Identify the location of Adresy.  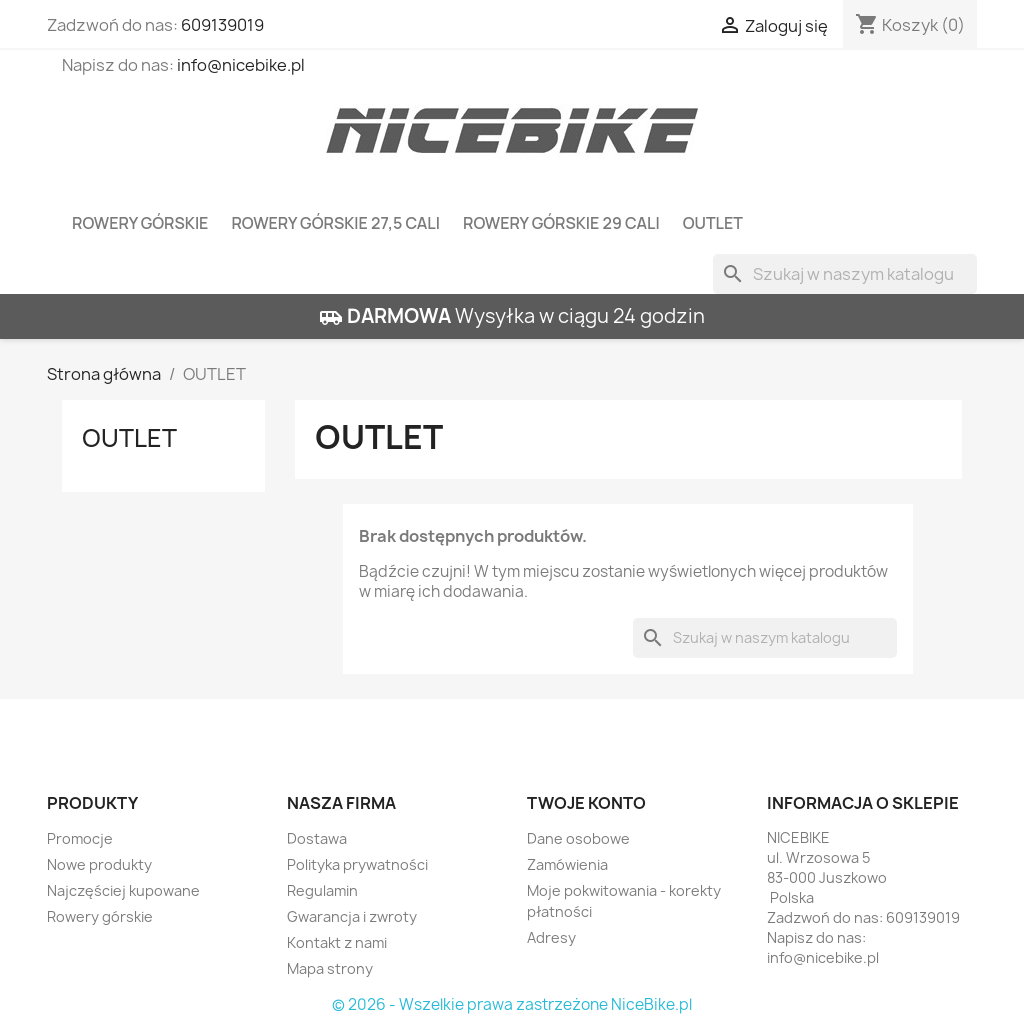
(551, 937).